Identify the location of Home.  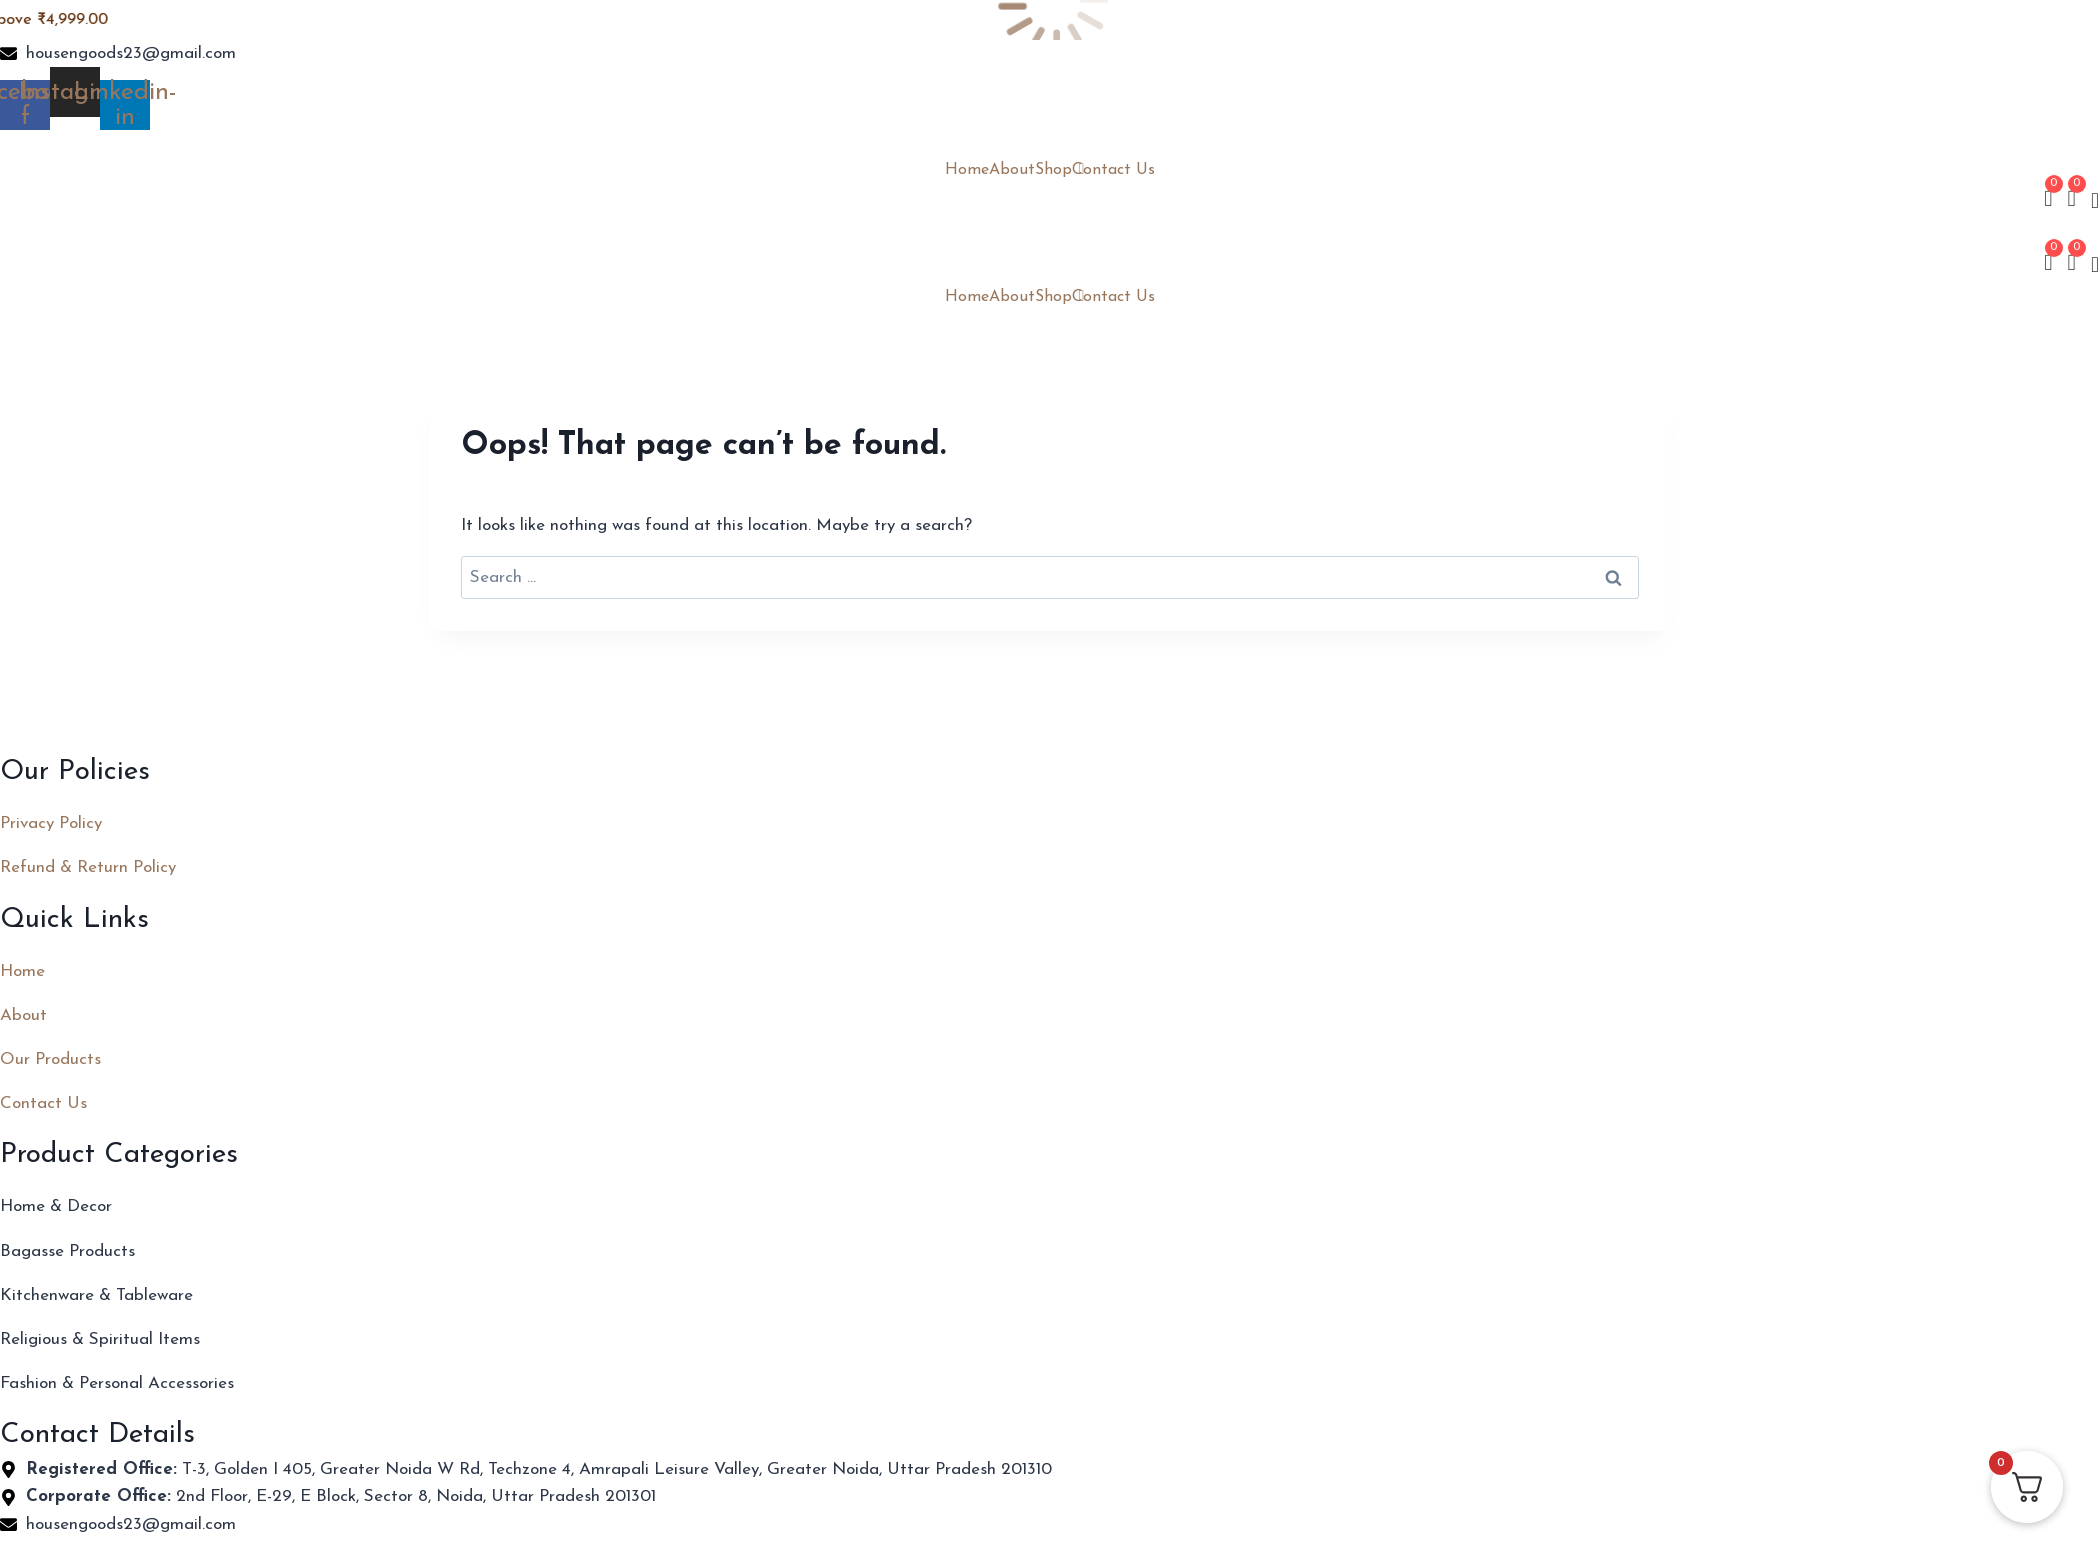
(967, 170).